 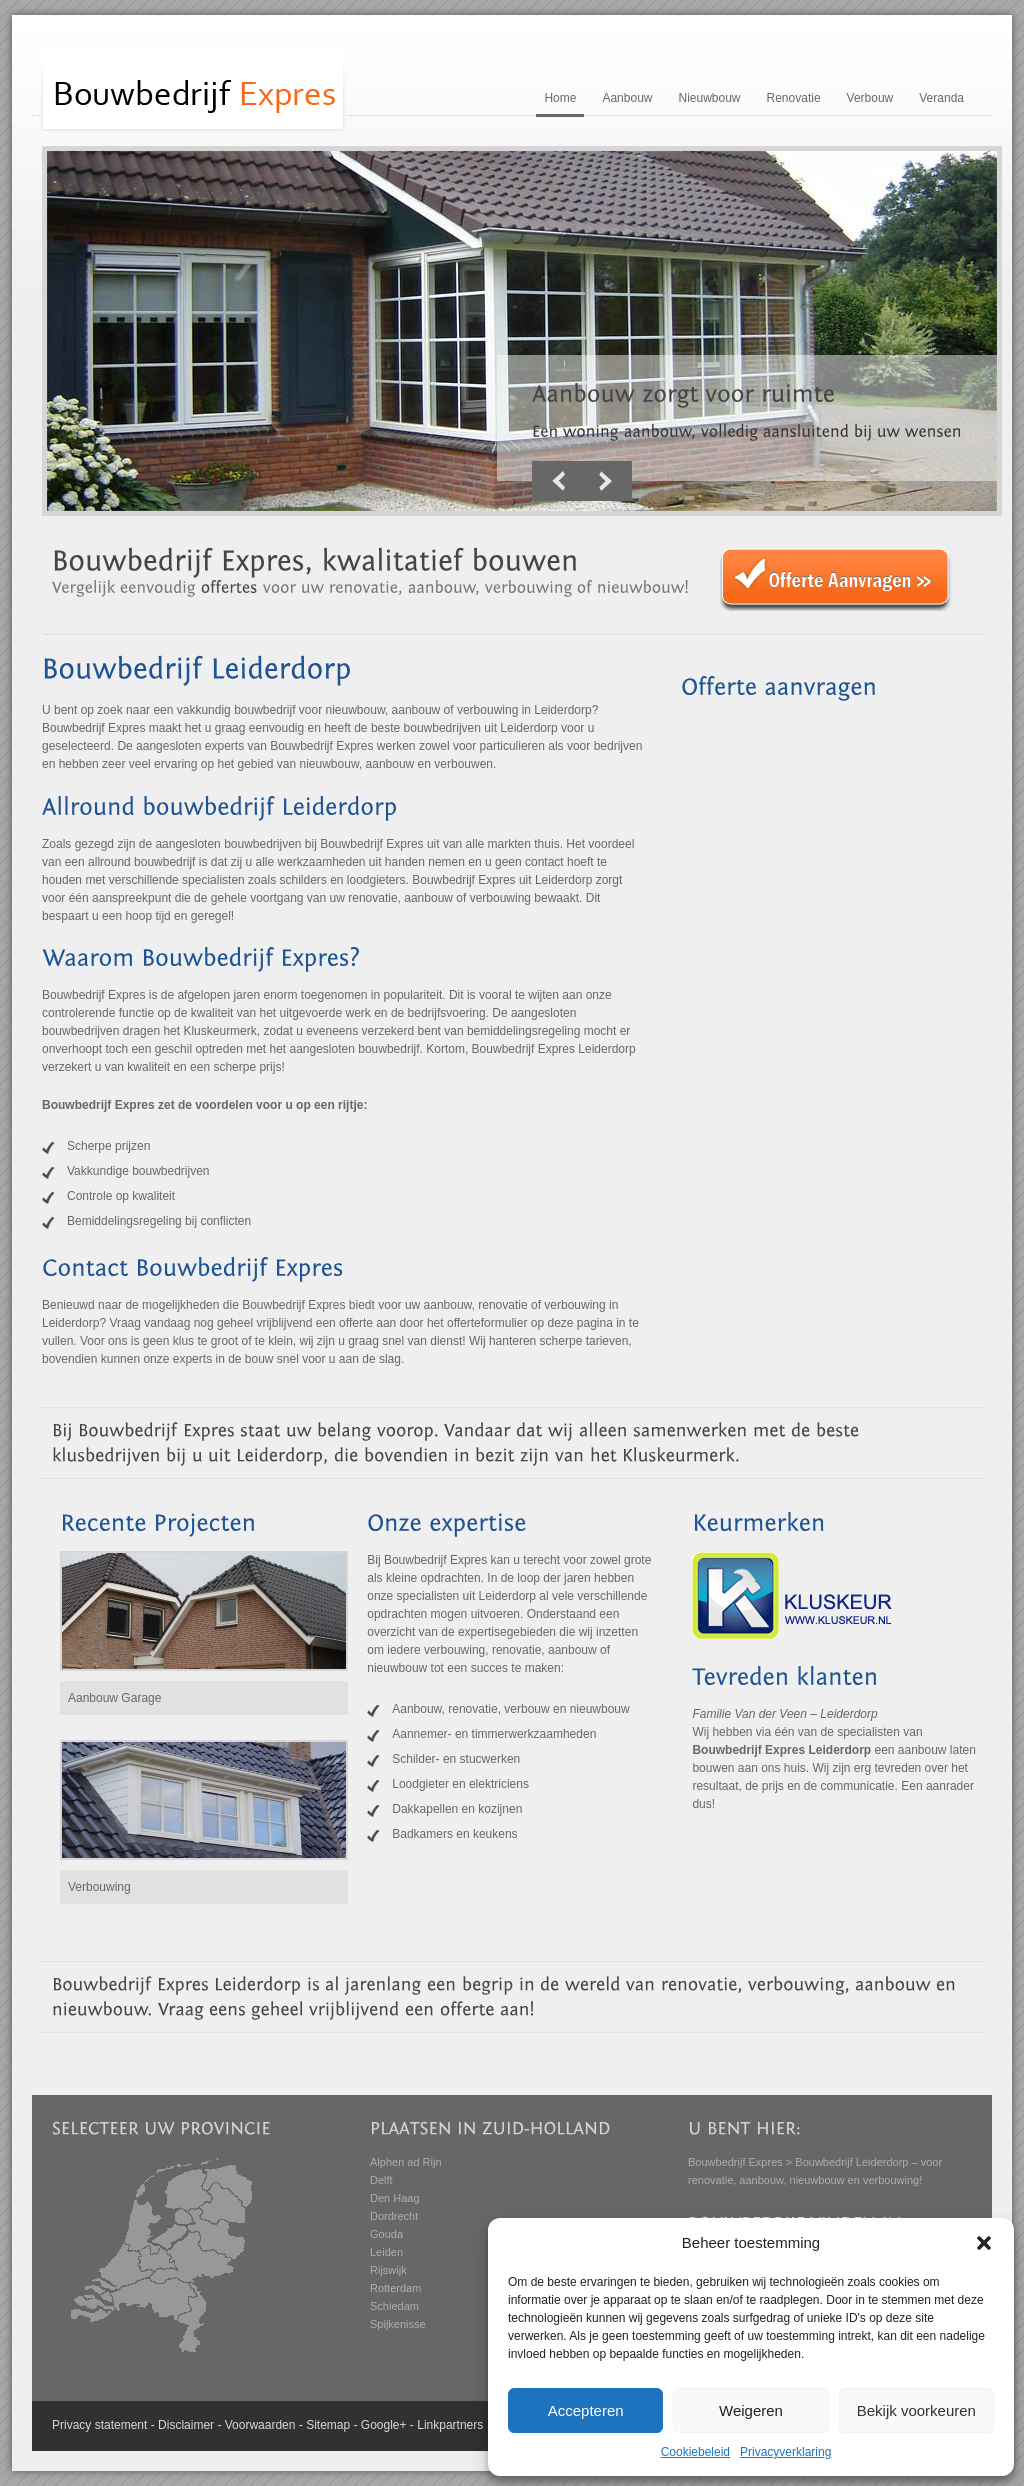 What do you see at coordinates (870, 98) in the screenshot?
I see `Verbouw` at bounding box center [870, 98].